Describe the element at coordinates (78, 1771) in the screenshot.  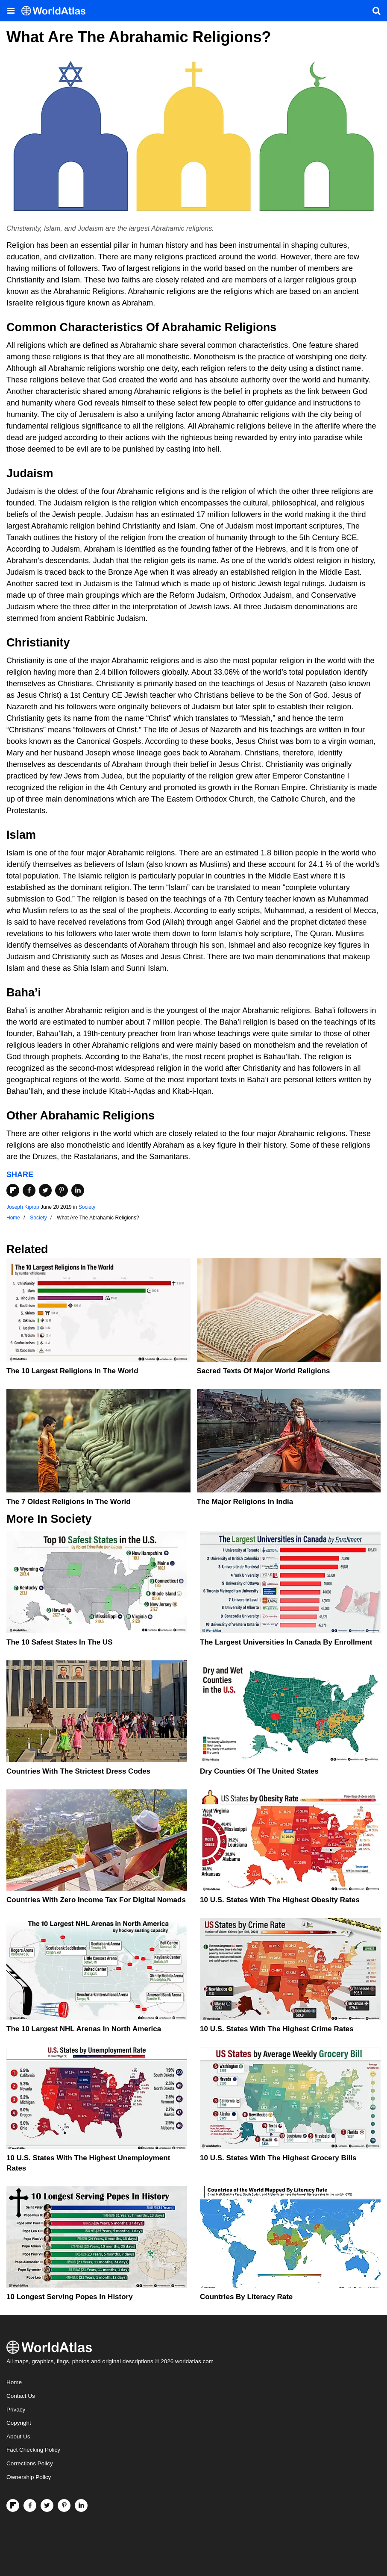
I see `Countries With The Strictest Dress Codes` at that location.